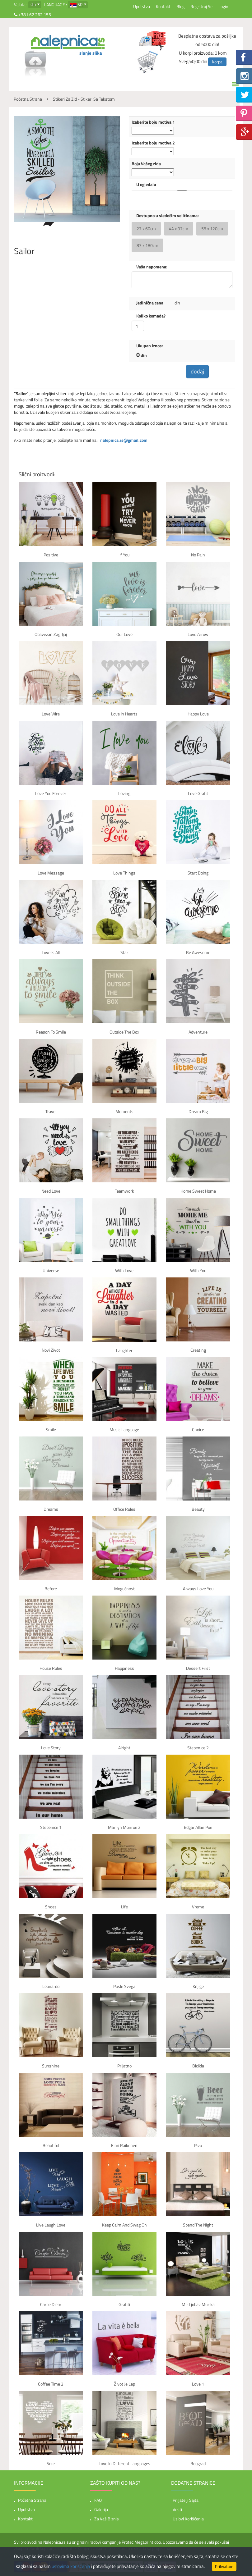 This screenshot has height=2576, width=252. Describe the element at coordinates (146, 184) in the screenshot. I see `U ogledalu` at that location.